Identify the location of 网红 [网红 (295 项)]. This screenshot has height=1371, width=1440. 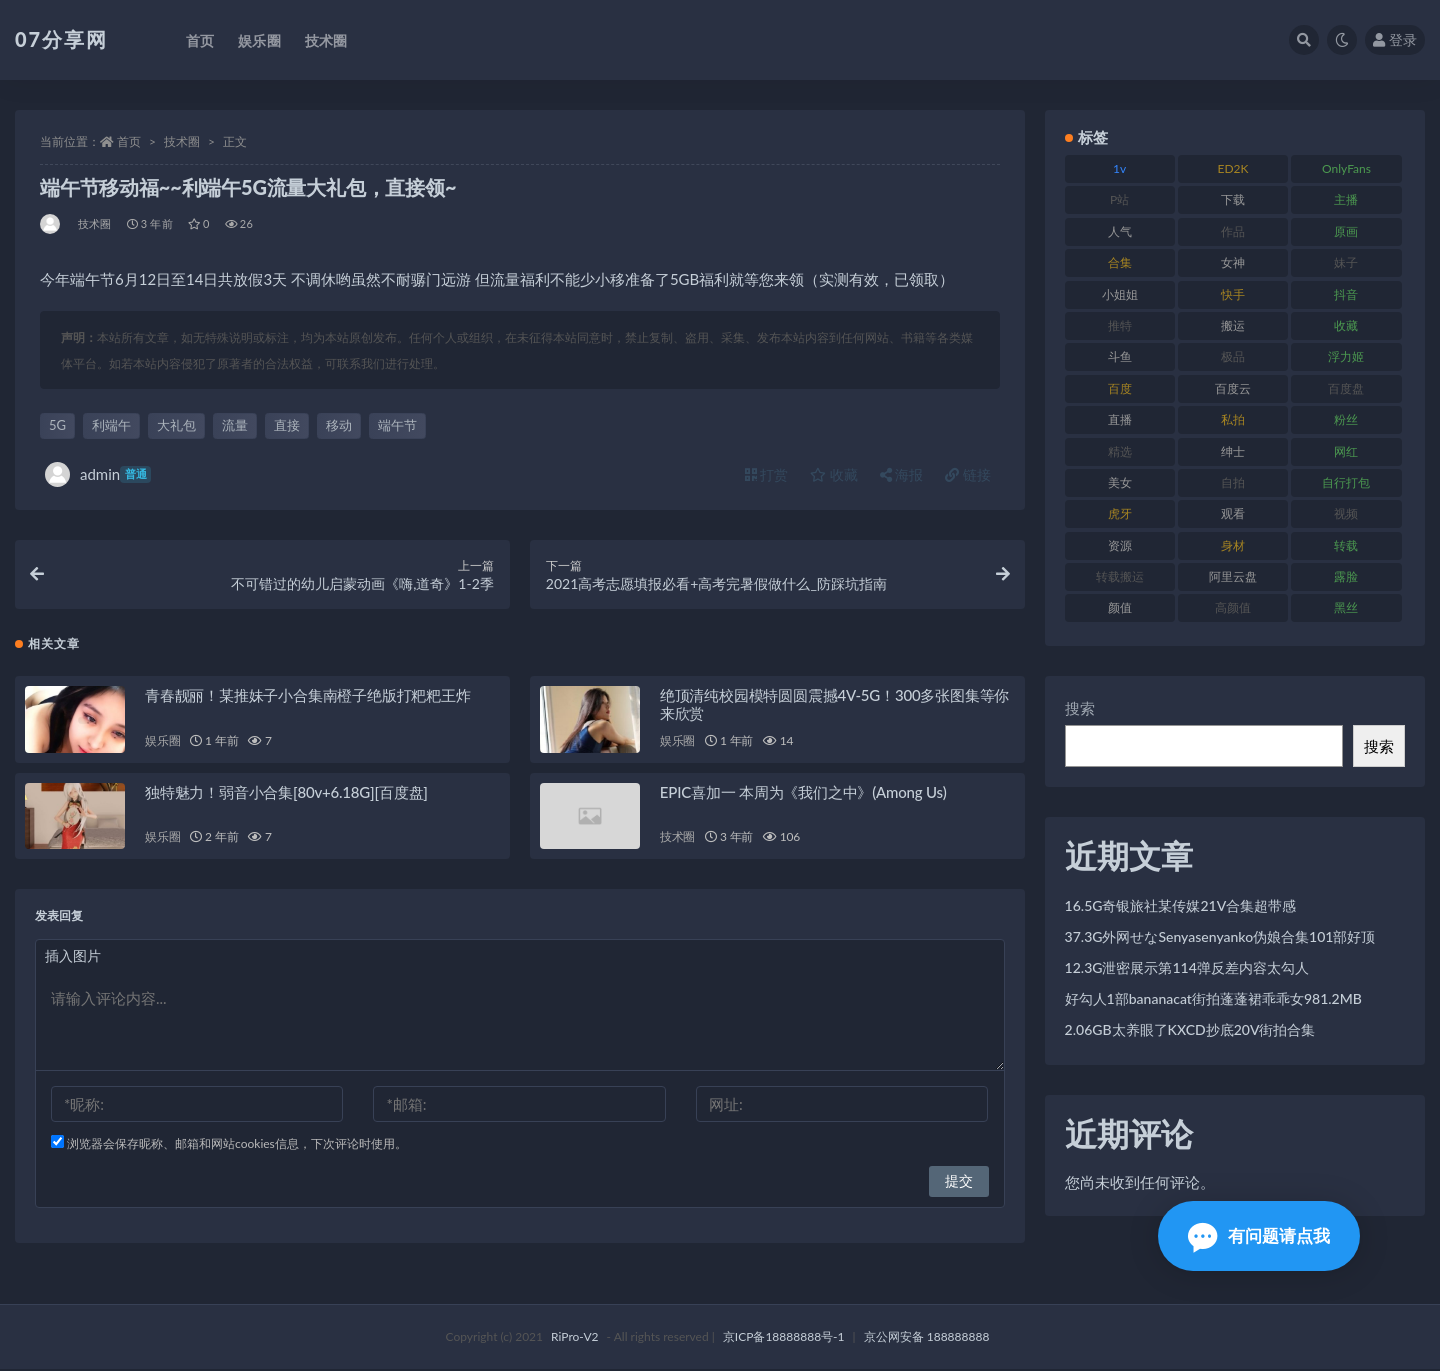
(1346, 451).